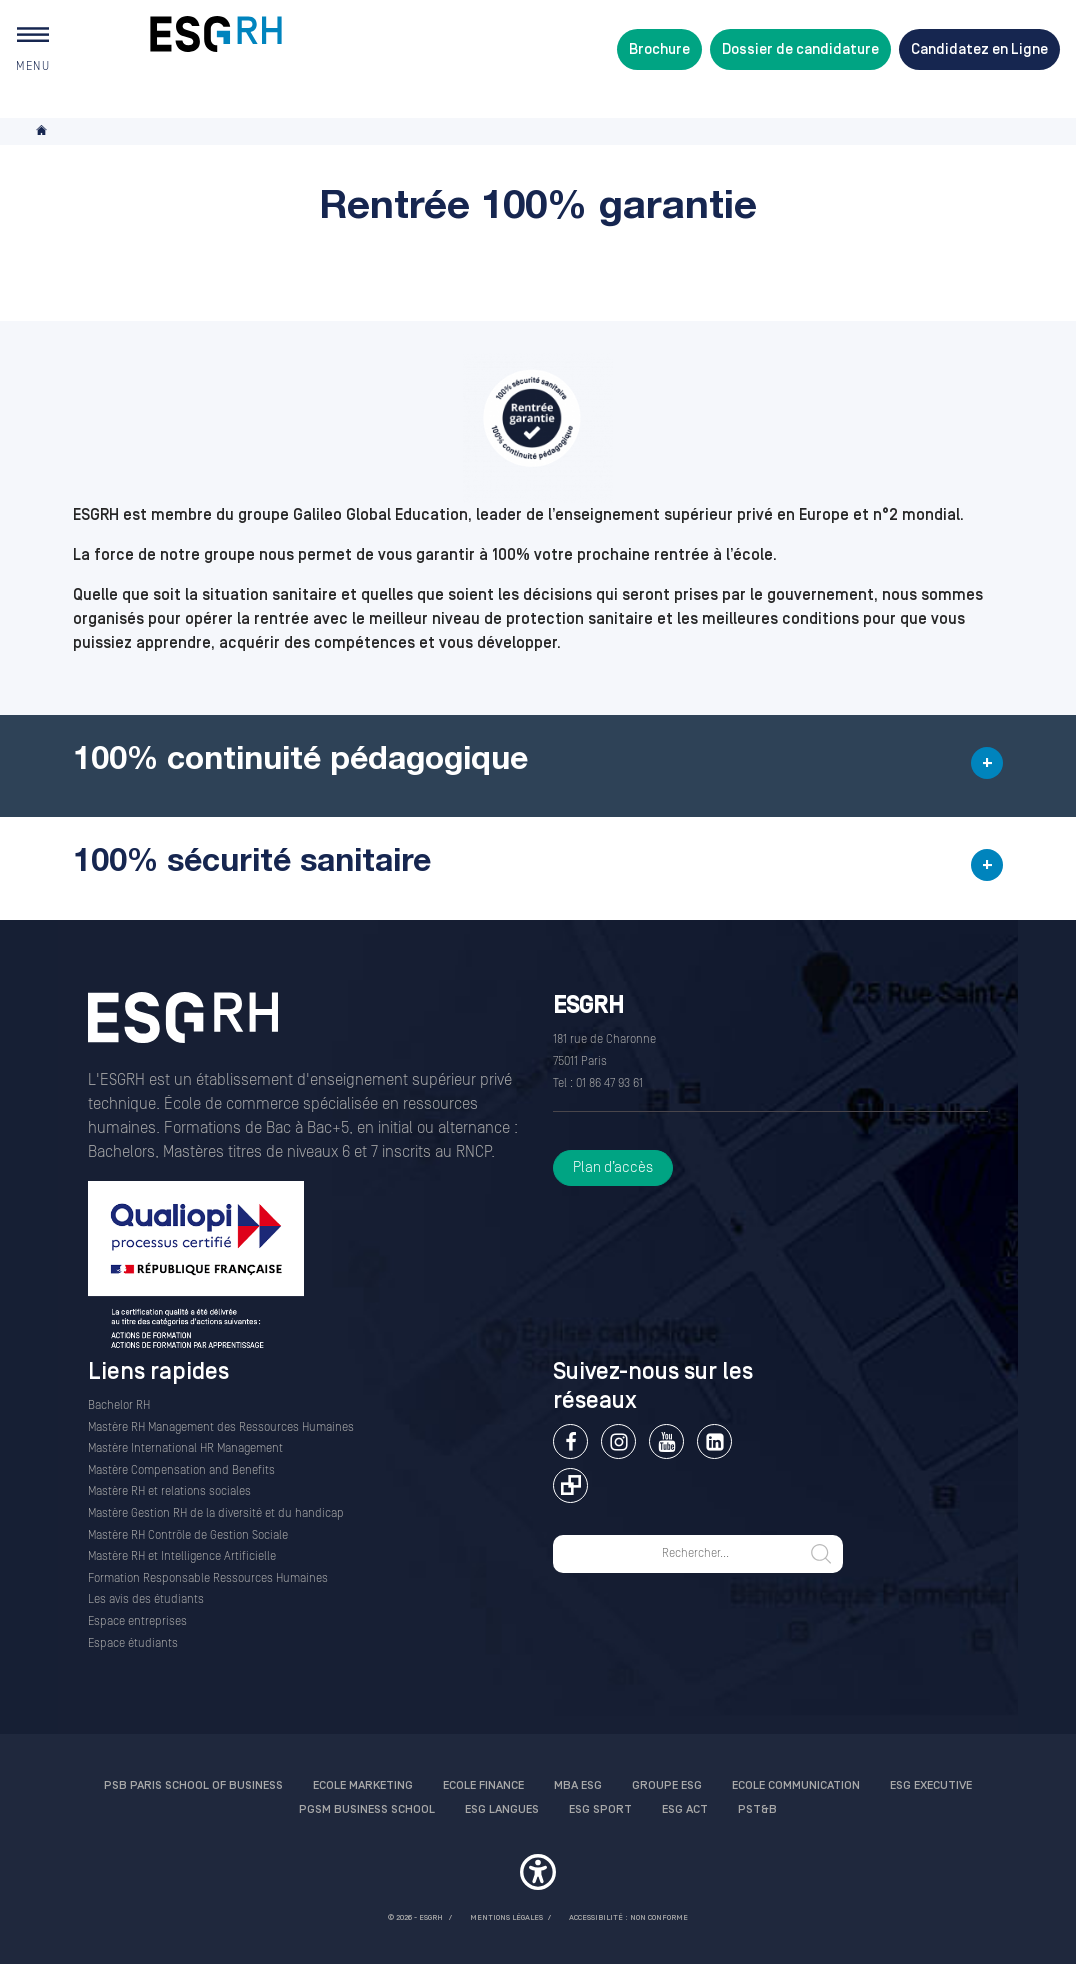  Describe the element at coordinates (757, 1809) in the screenshot. I see `PST&B` at that location.